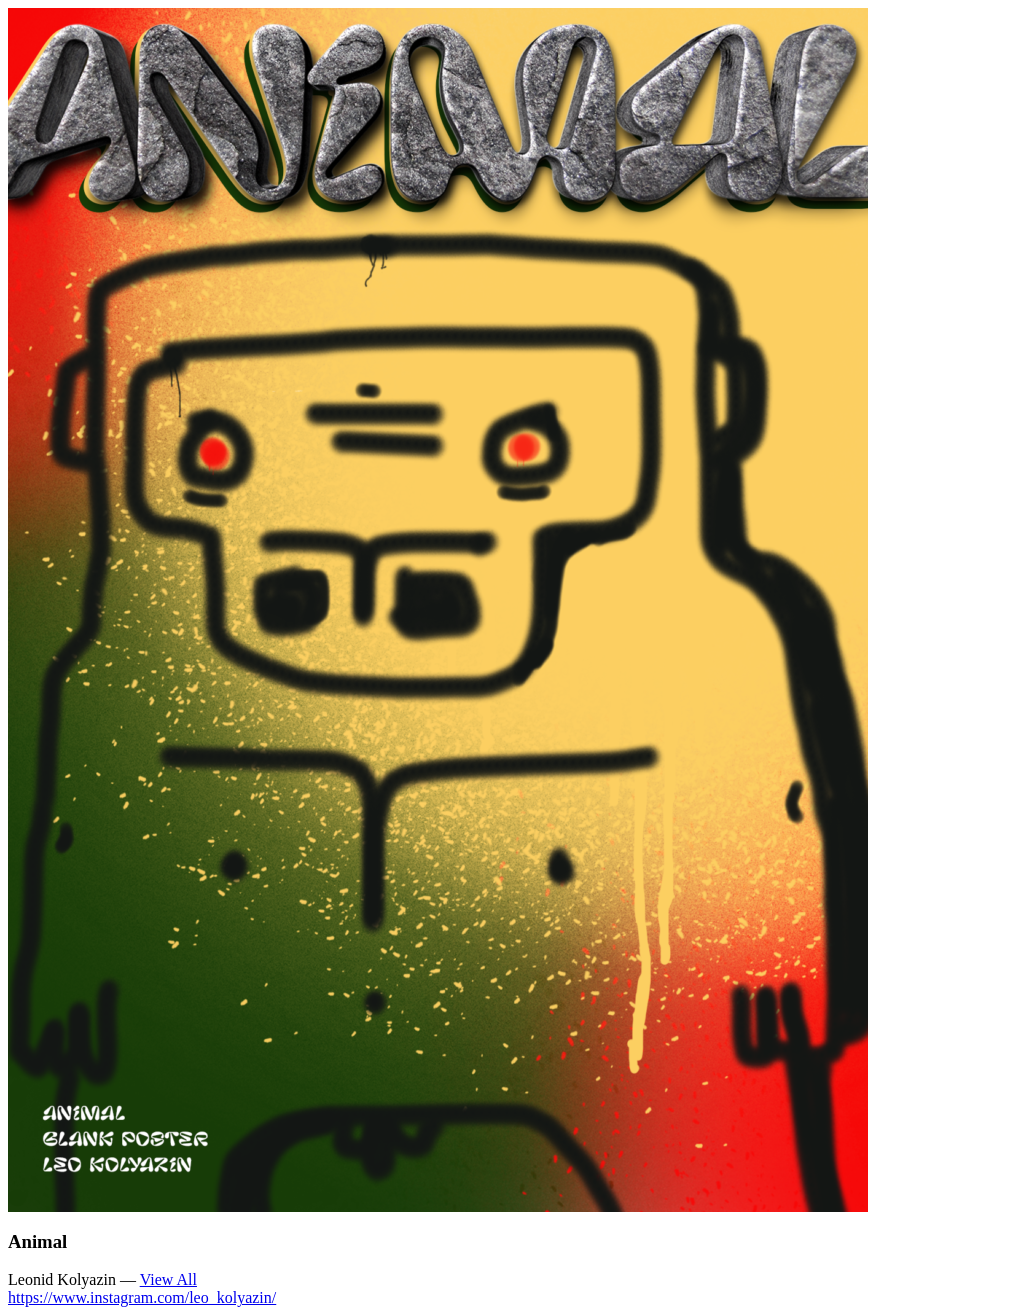 The width and height of the screenshot is (1024, 1315). I want to click on View All, so click(168, 1279).